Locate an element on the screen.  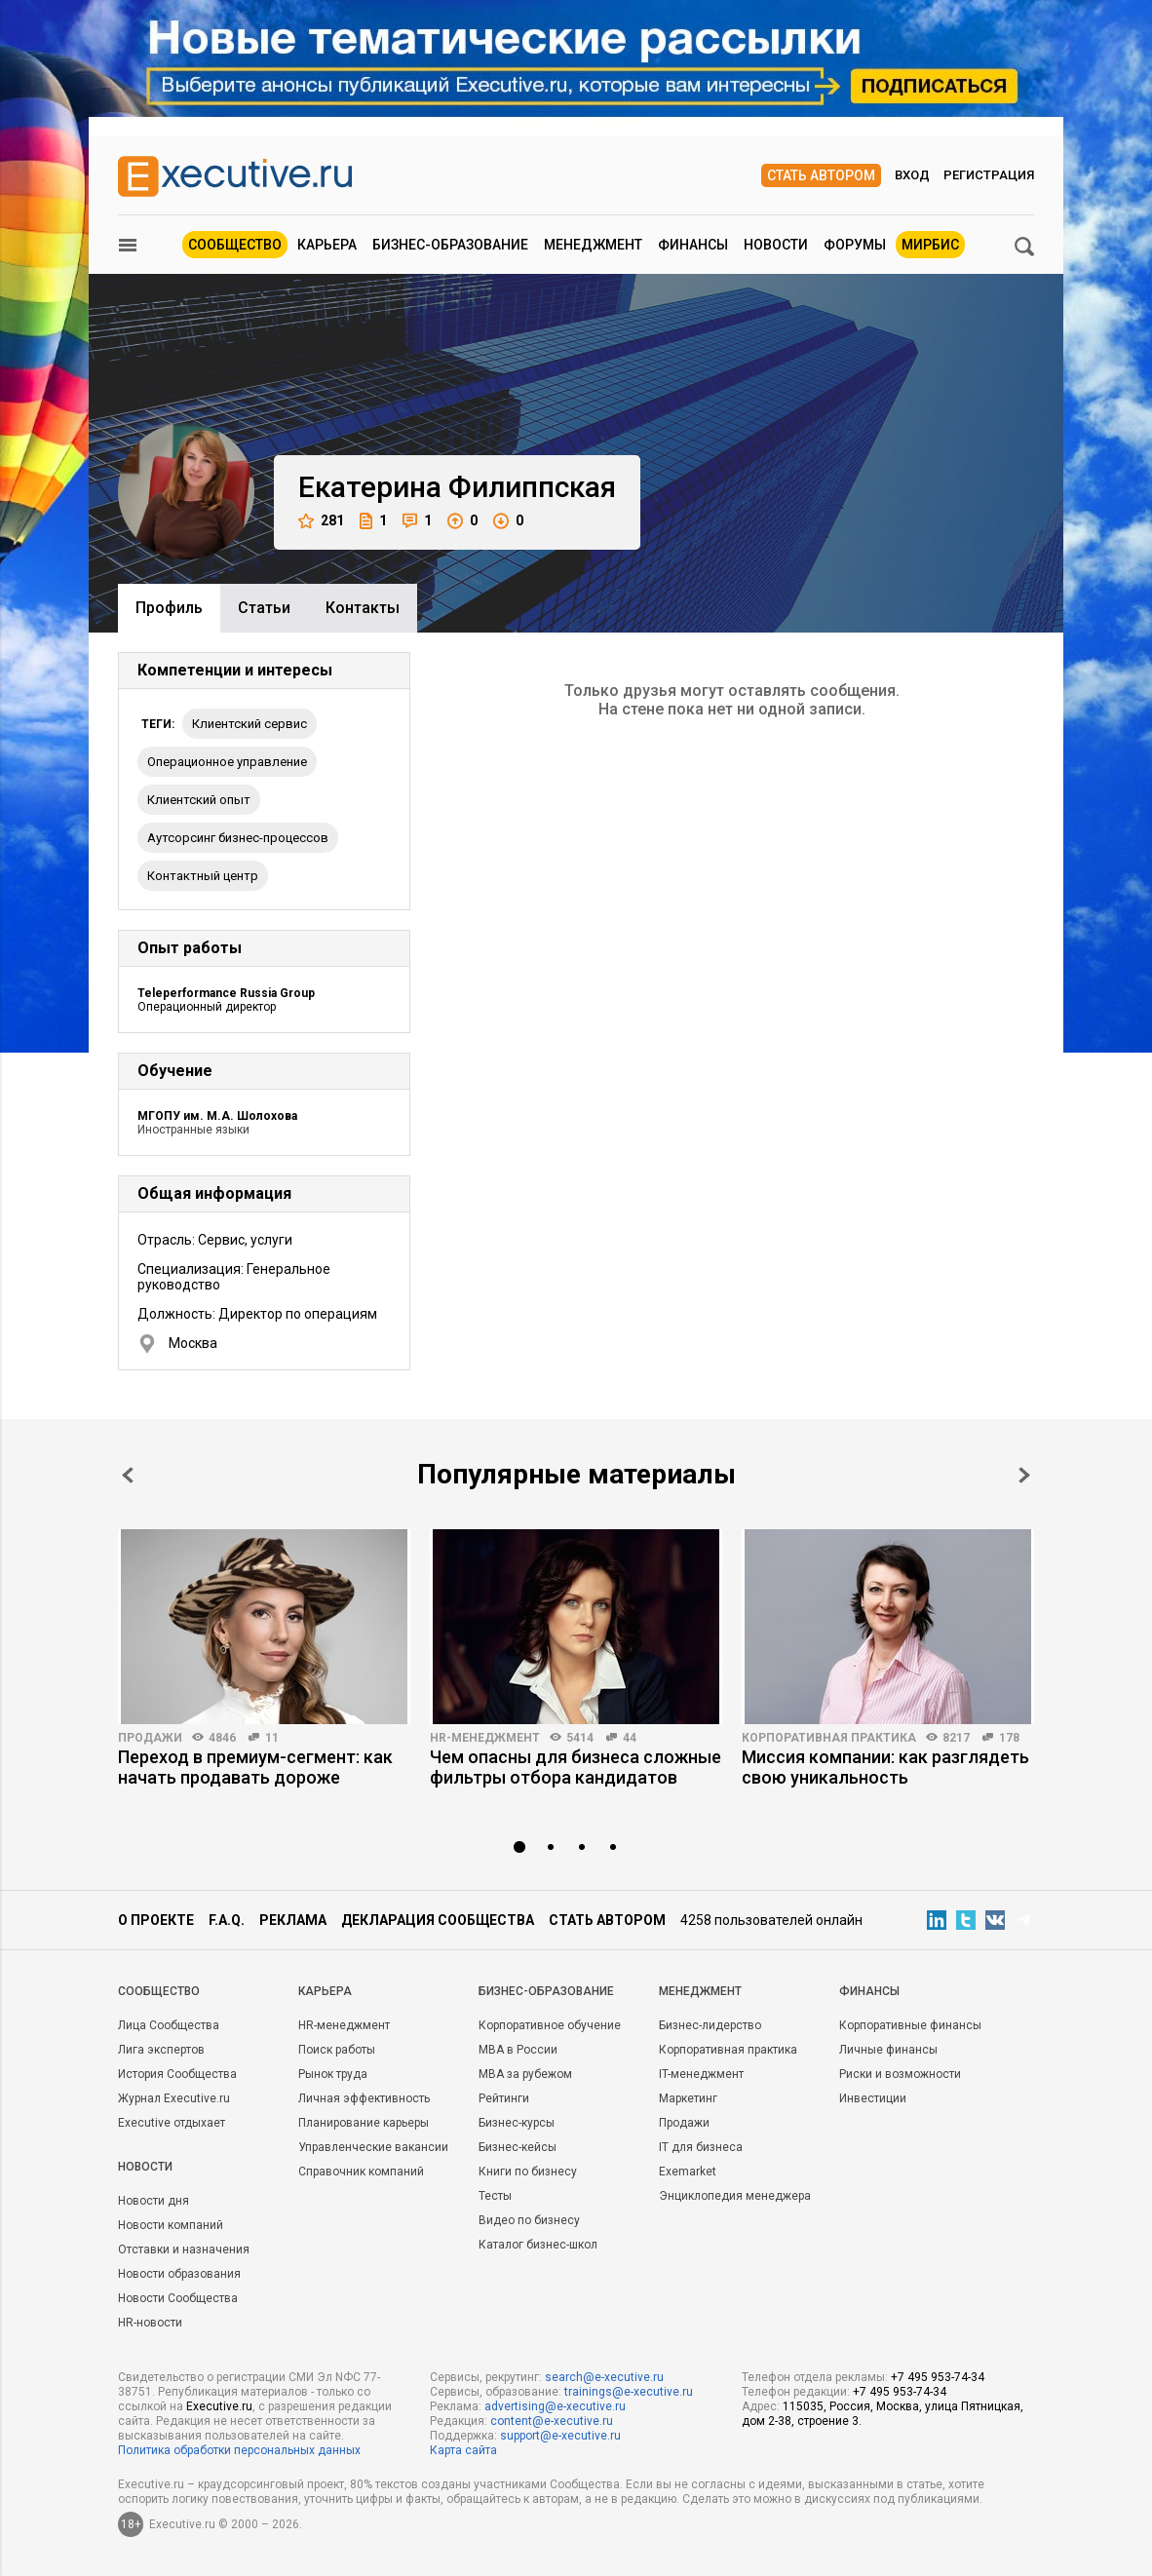
advertising@e-xecutive.ru is located at coordinates (555, 2406).